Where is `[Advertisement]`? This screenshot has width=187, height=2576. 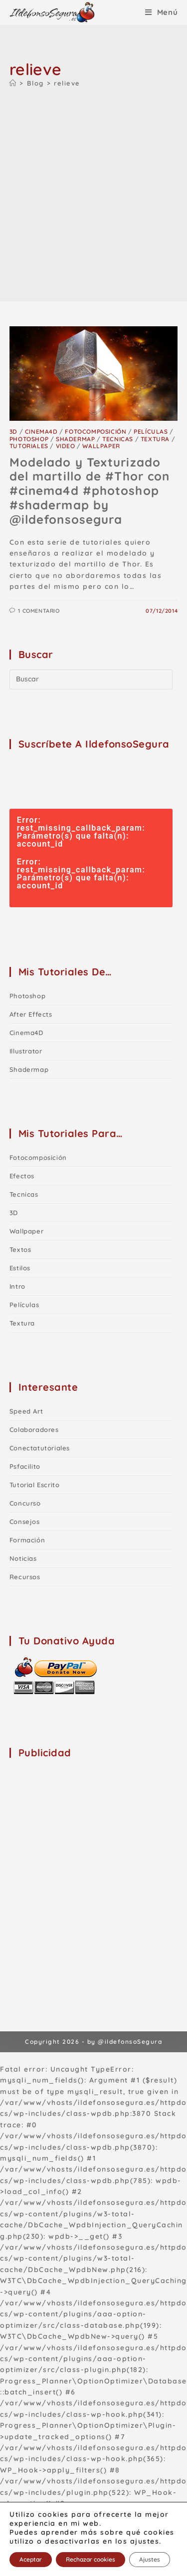 [Advertisement] is located at coordinates (93, 192).